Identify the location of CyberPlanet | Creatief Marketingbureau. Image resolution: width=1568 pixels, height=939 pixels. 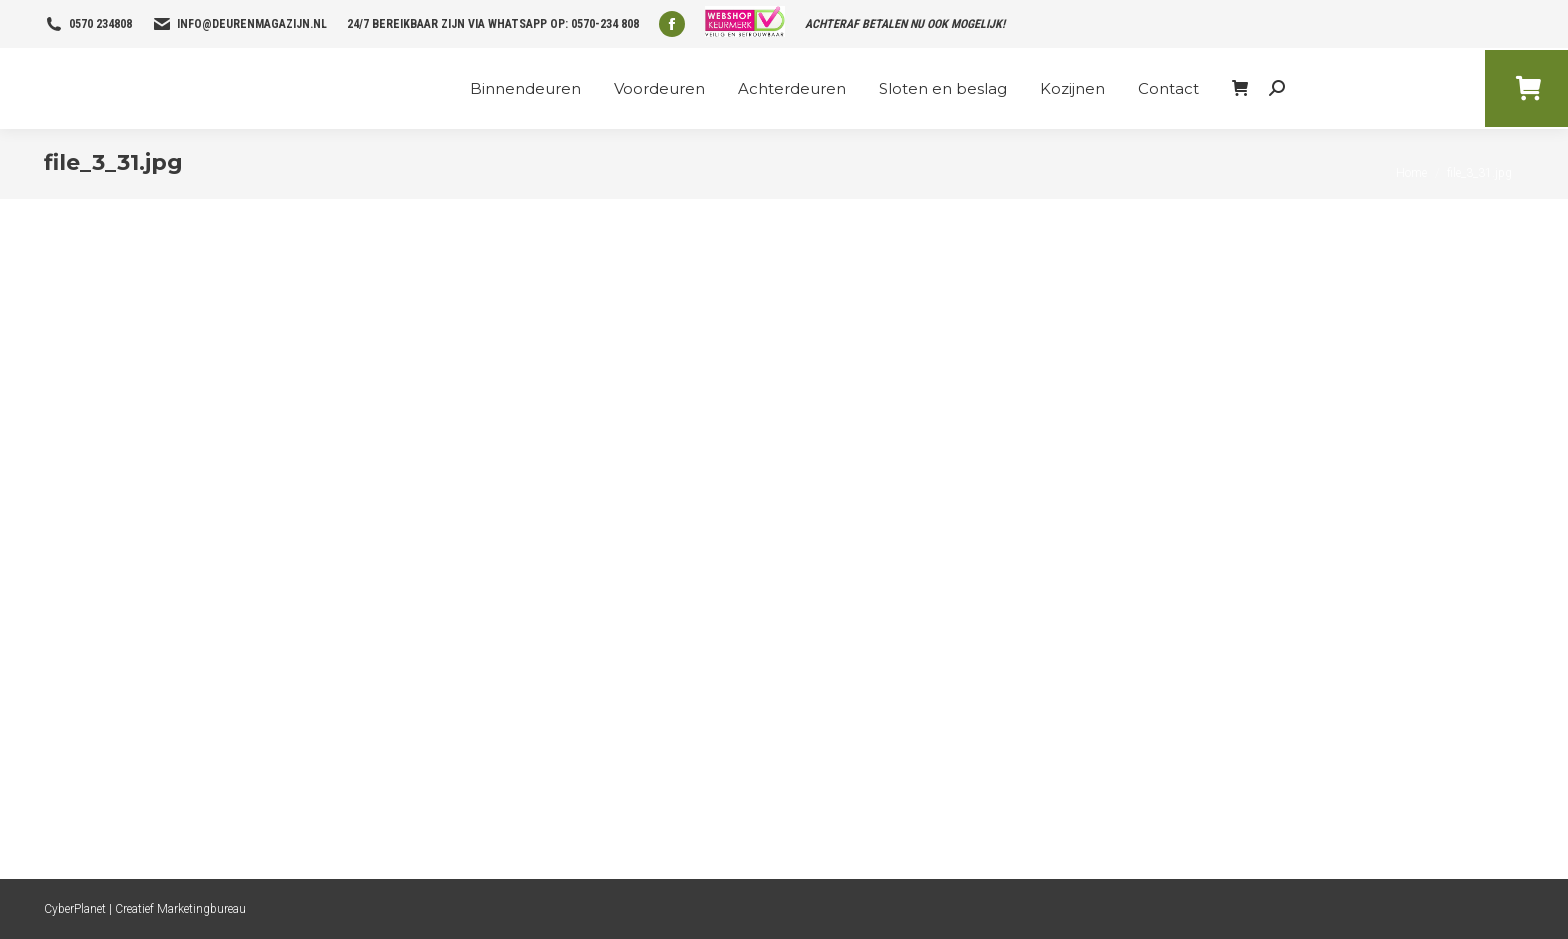
(145, 909).